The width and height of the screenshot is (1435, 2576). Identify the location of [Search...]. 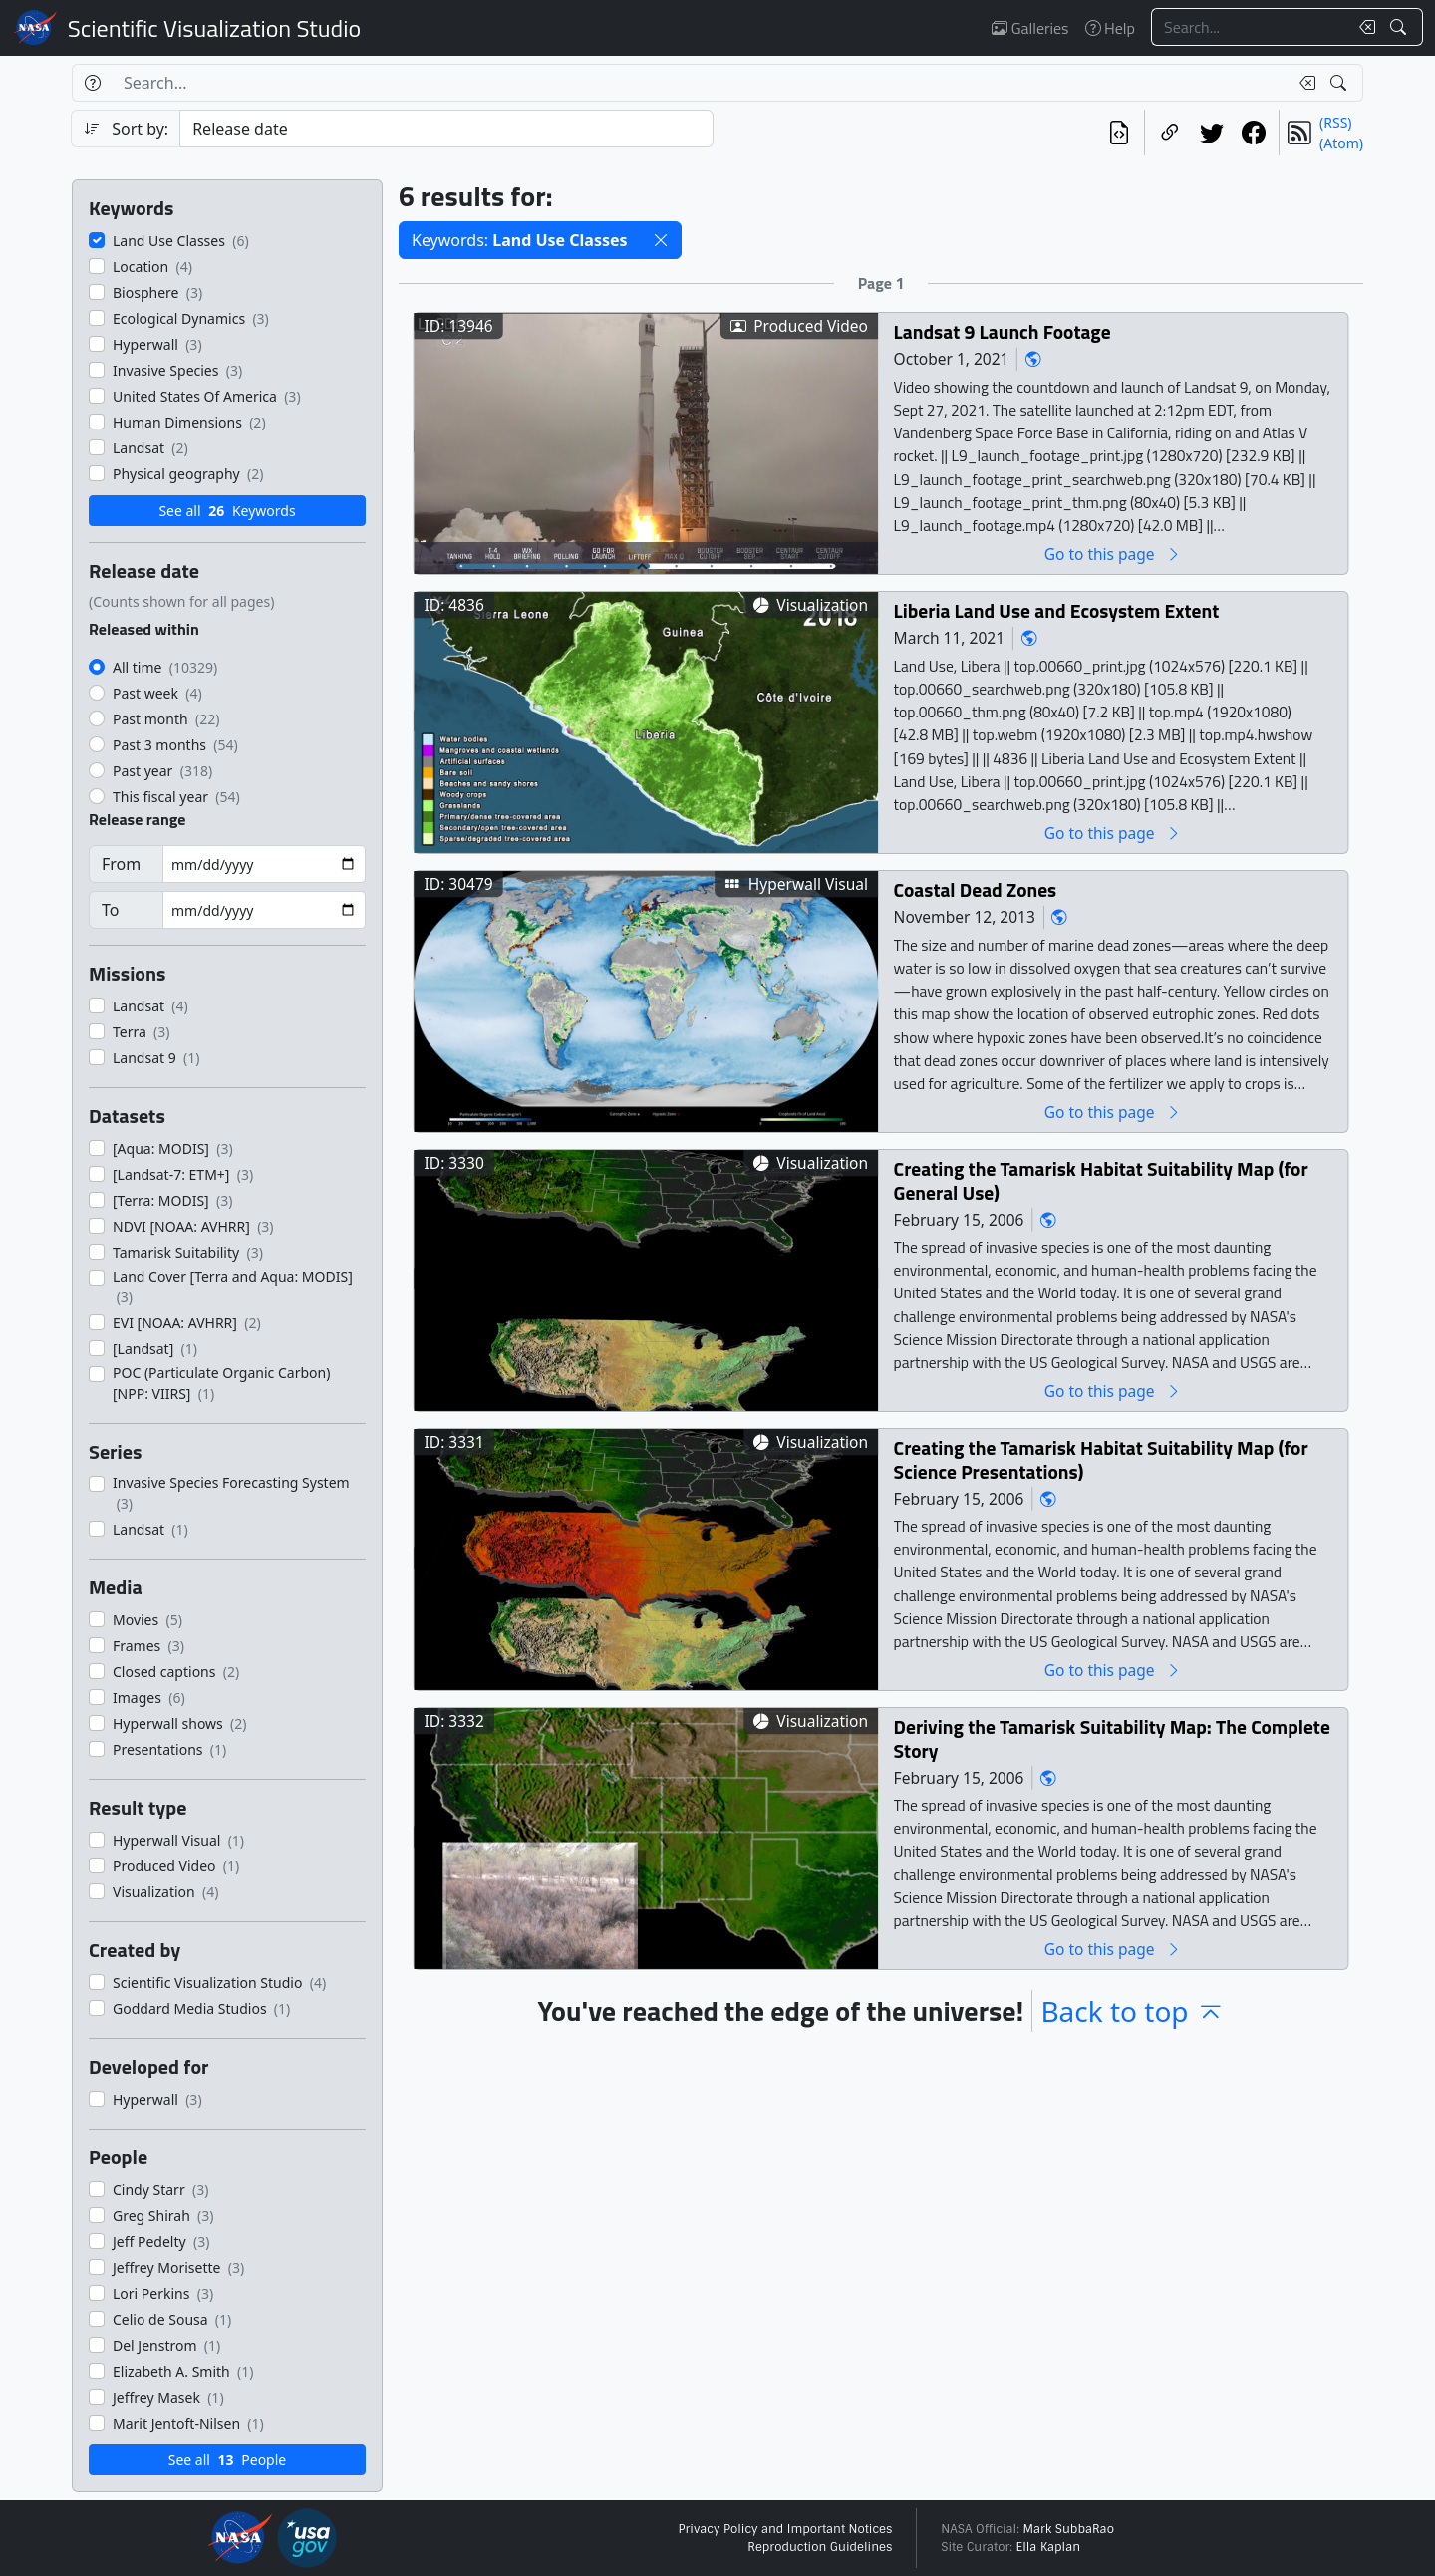
(1249, 27).